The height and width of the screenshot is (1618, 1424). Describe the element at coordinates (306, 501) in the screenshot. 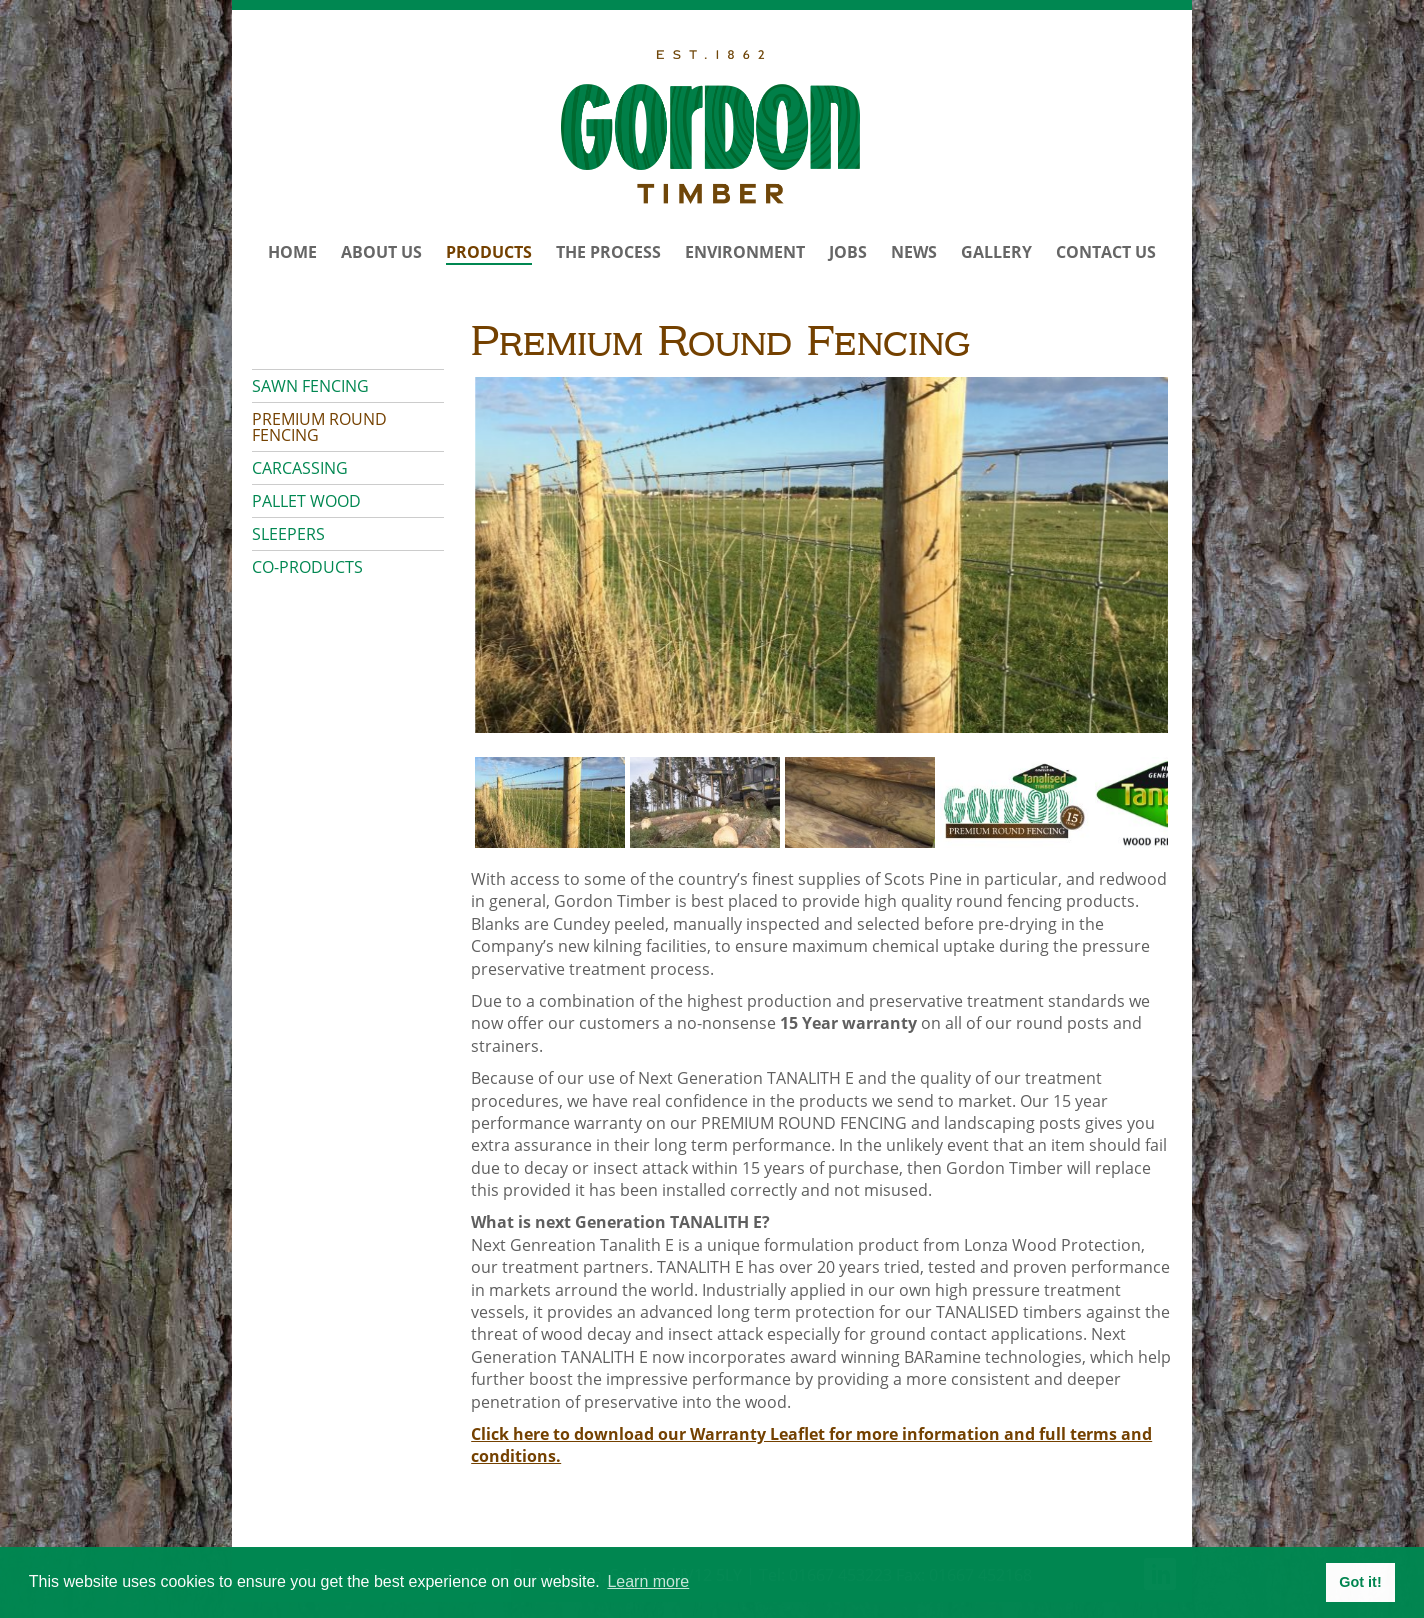

I see `Pallet Wood` at that location.